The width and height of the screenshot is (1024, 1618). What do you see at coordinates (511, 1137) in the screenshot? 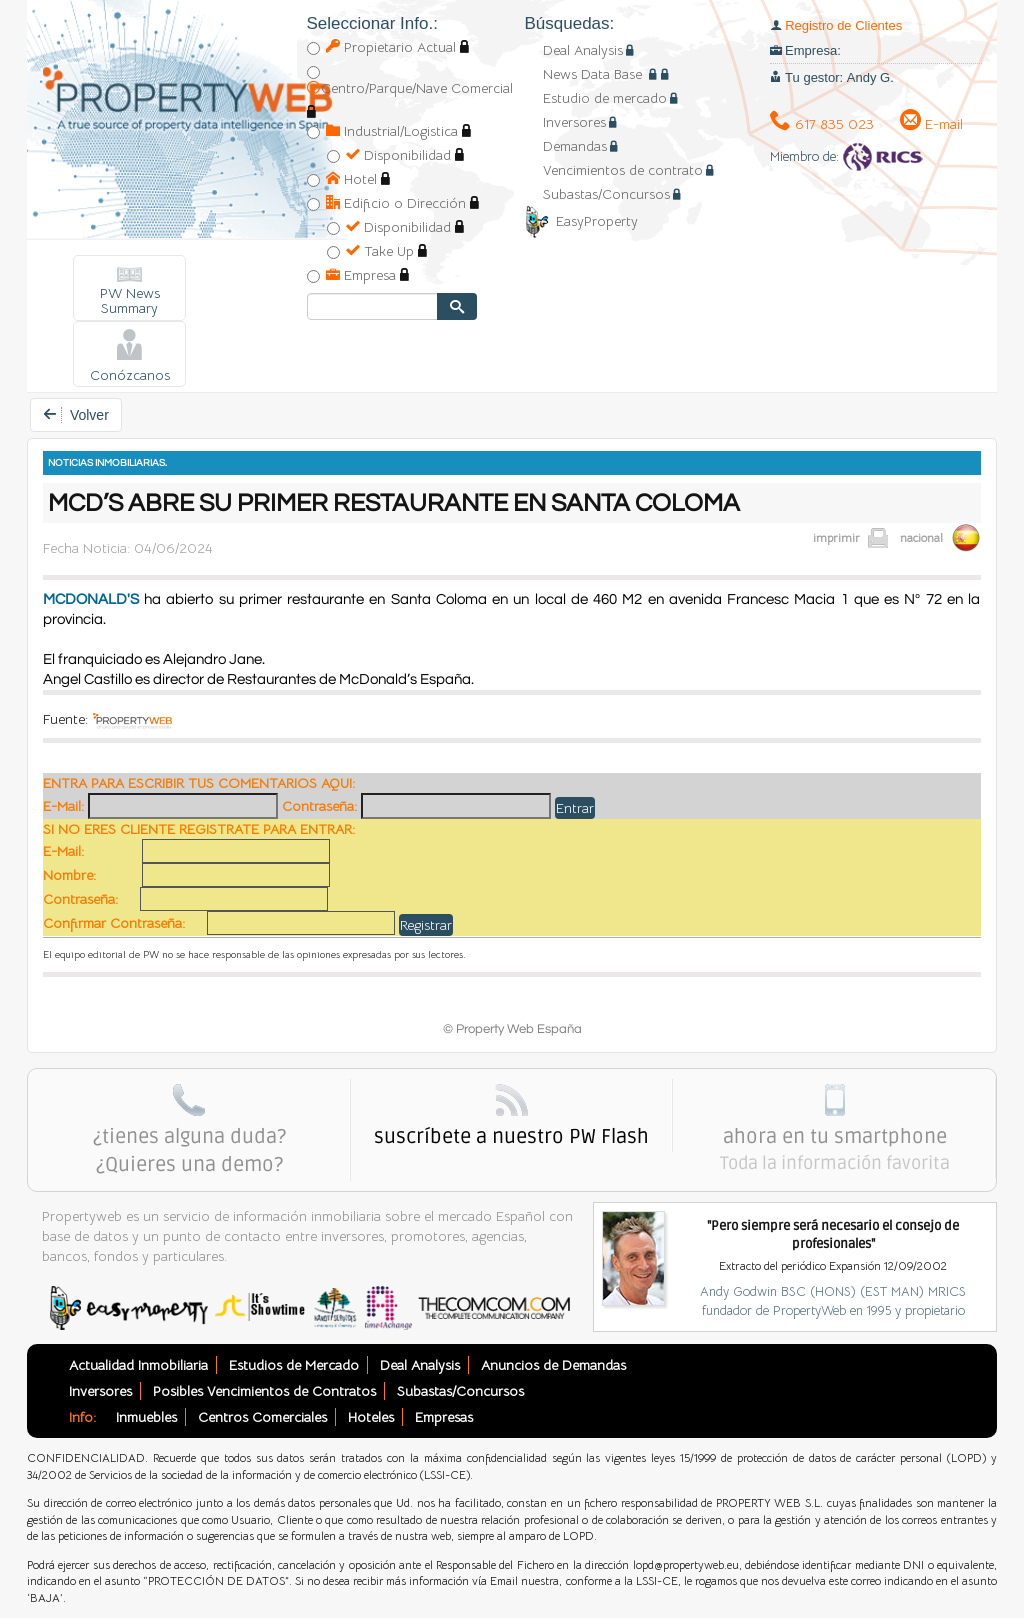
I see `suscríbete a nuestro PW Flash` at bounding box center [511, 1137].